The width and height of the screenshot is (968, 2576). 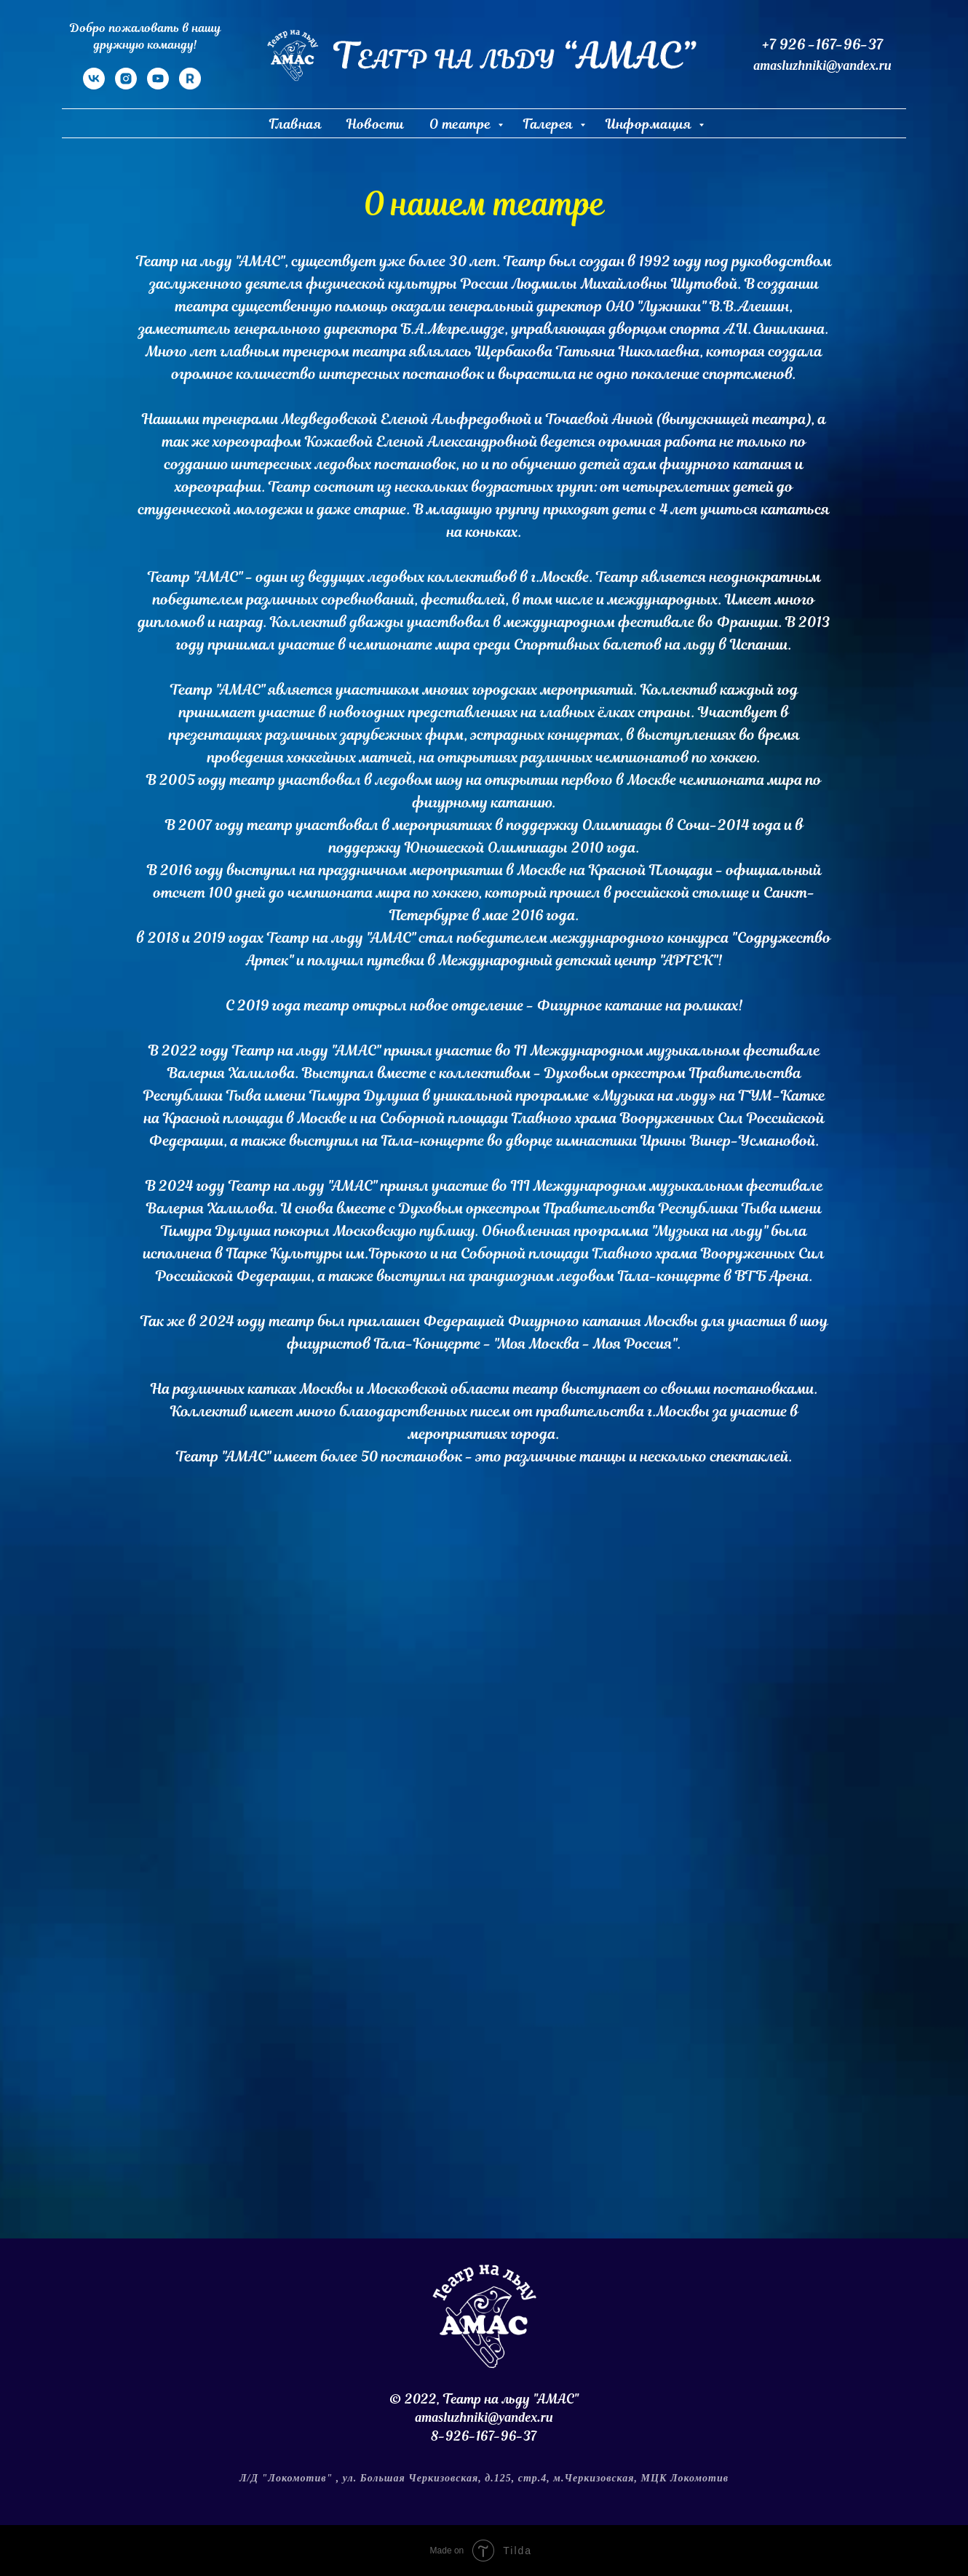 What do you see at coordinates (650, 124) in the screenshot?
I see `Информация` at bounding box center [650, 124].